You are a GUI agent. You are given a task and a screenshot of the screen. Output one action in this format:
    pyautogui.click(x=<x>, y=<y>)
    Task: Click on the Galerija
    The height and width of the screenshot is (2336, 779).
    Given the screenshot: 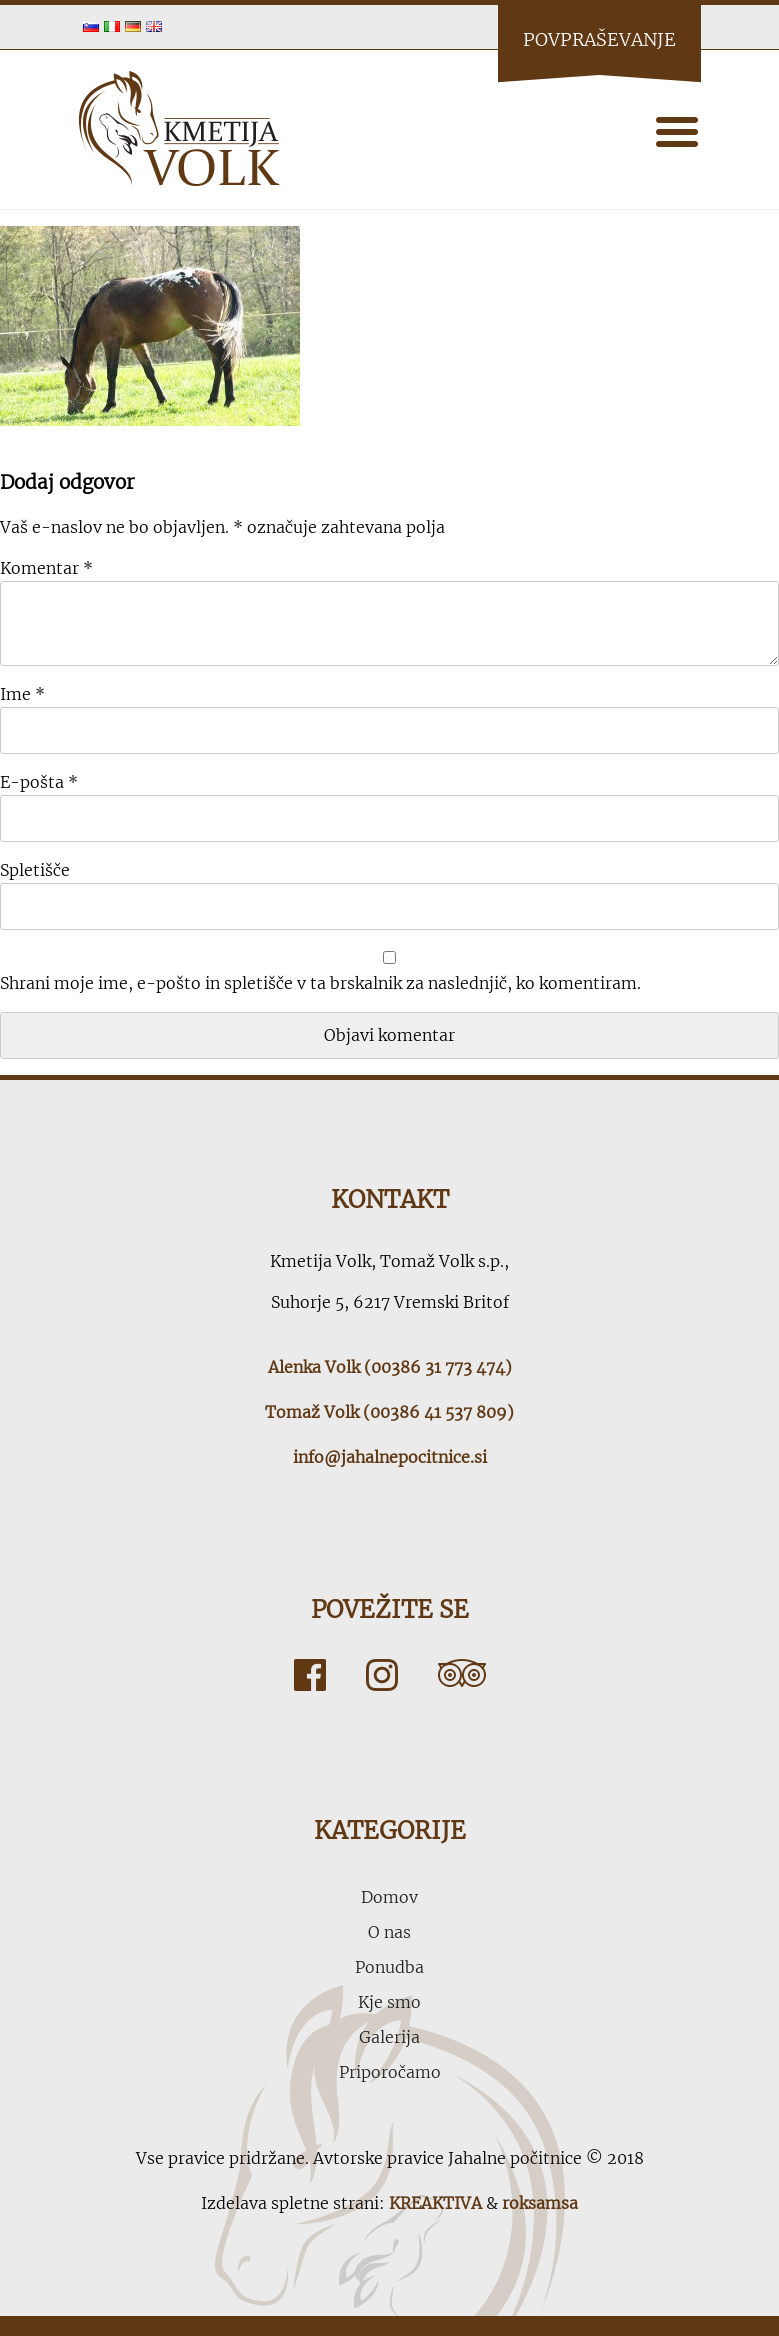 What is the action you would take?
    pyautogui.click(x=389, y=2037)
    